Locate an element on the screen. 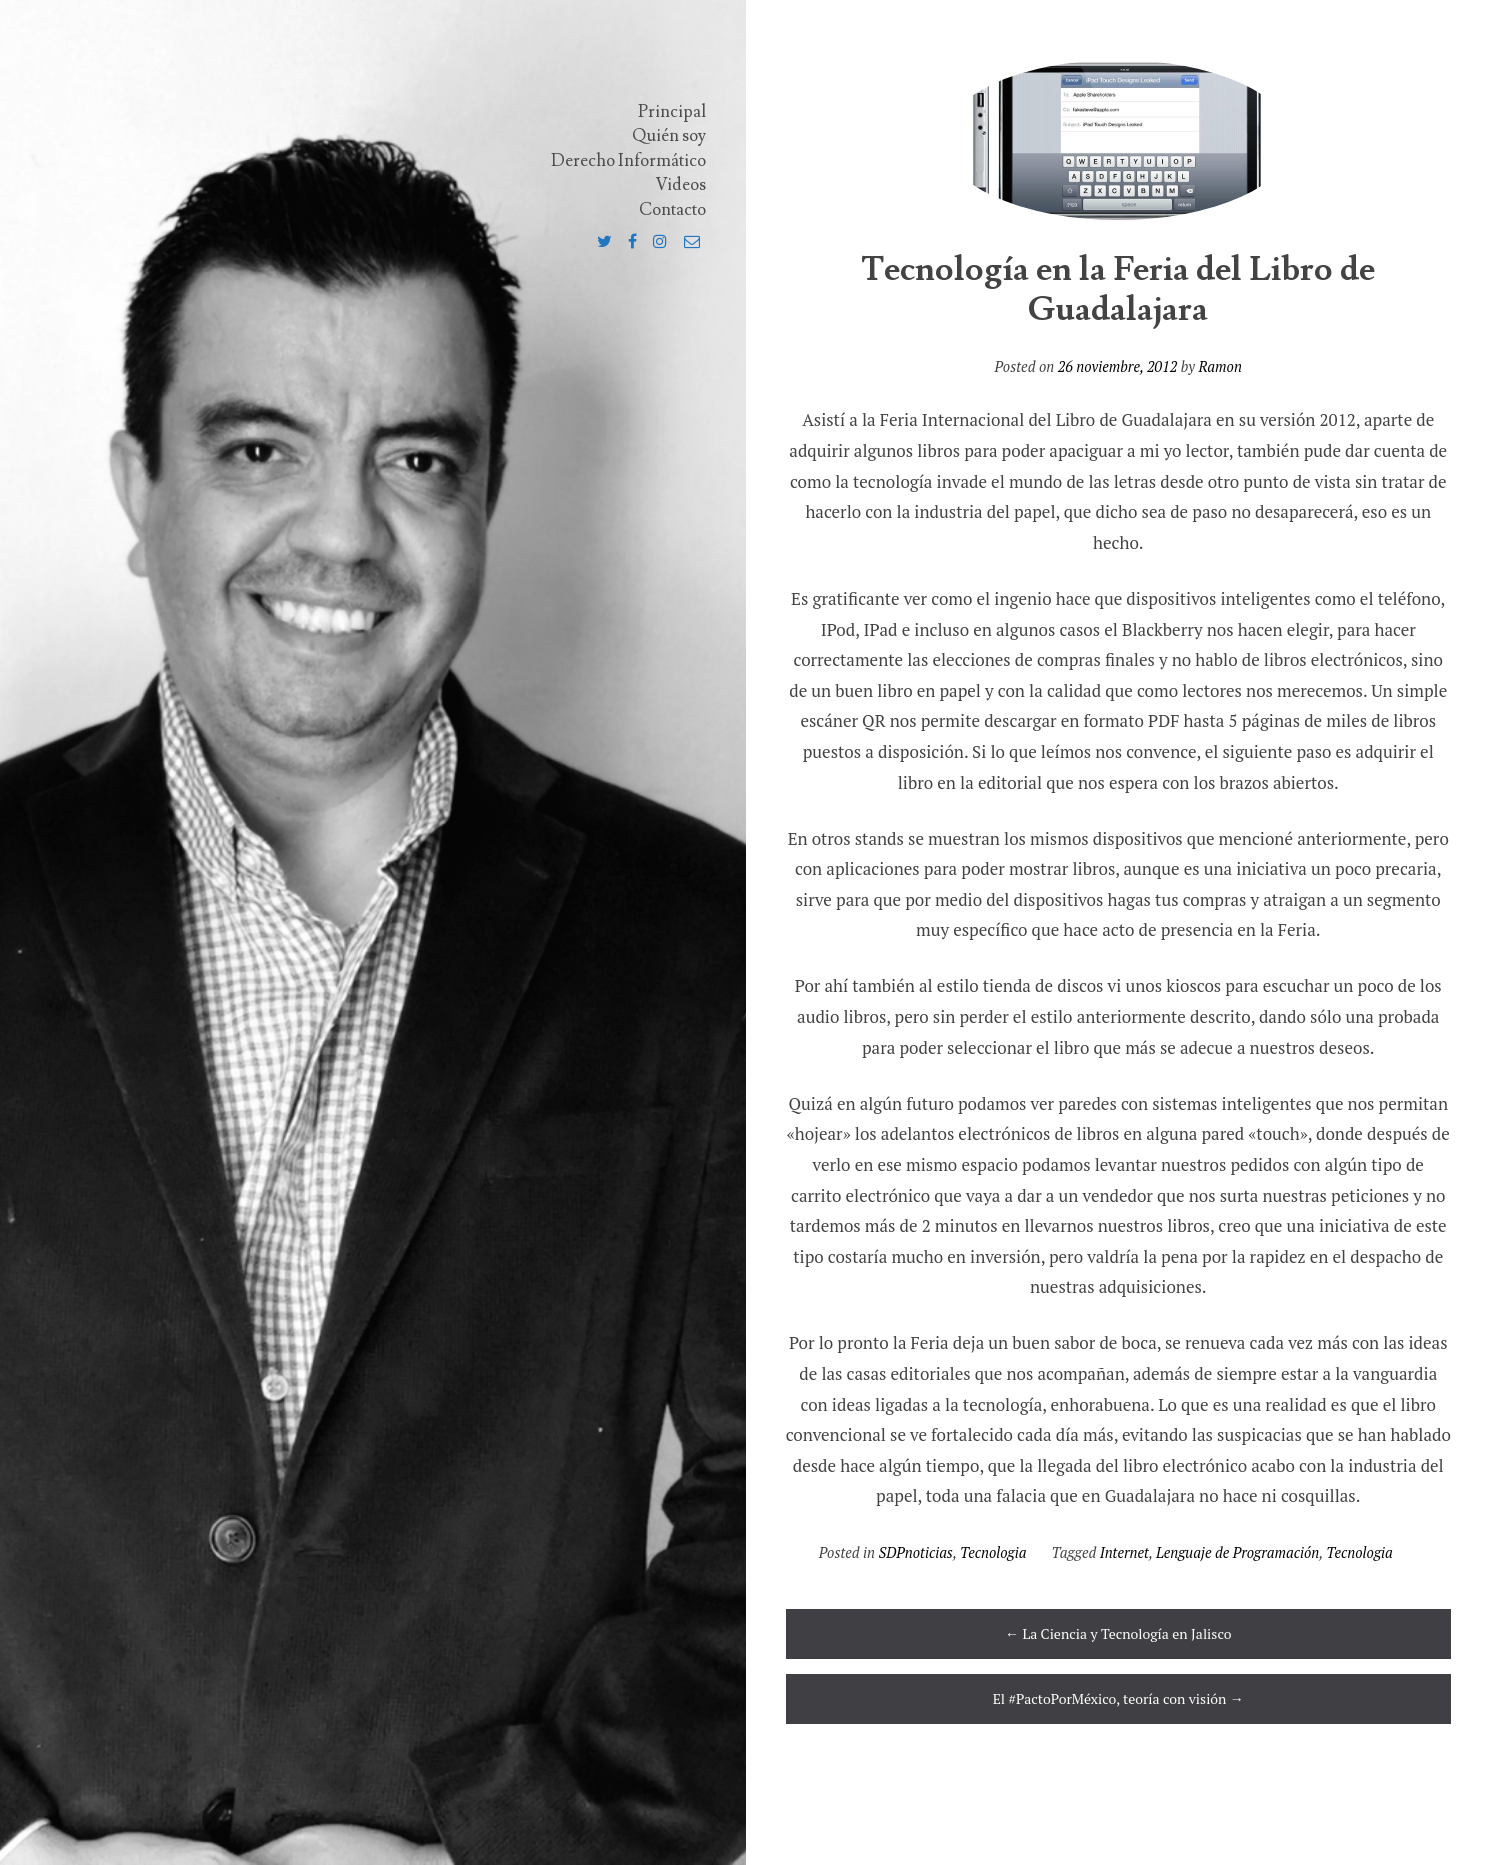  Lenguaje de Programación is located at coordinates (1237, 1552).